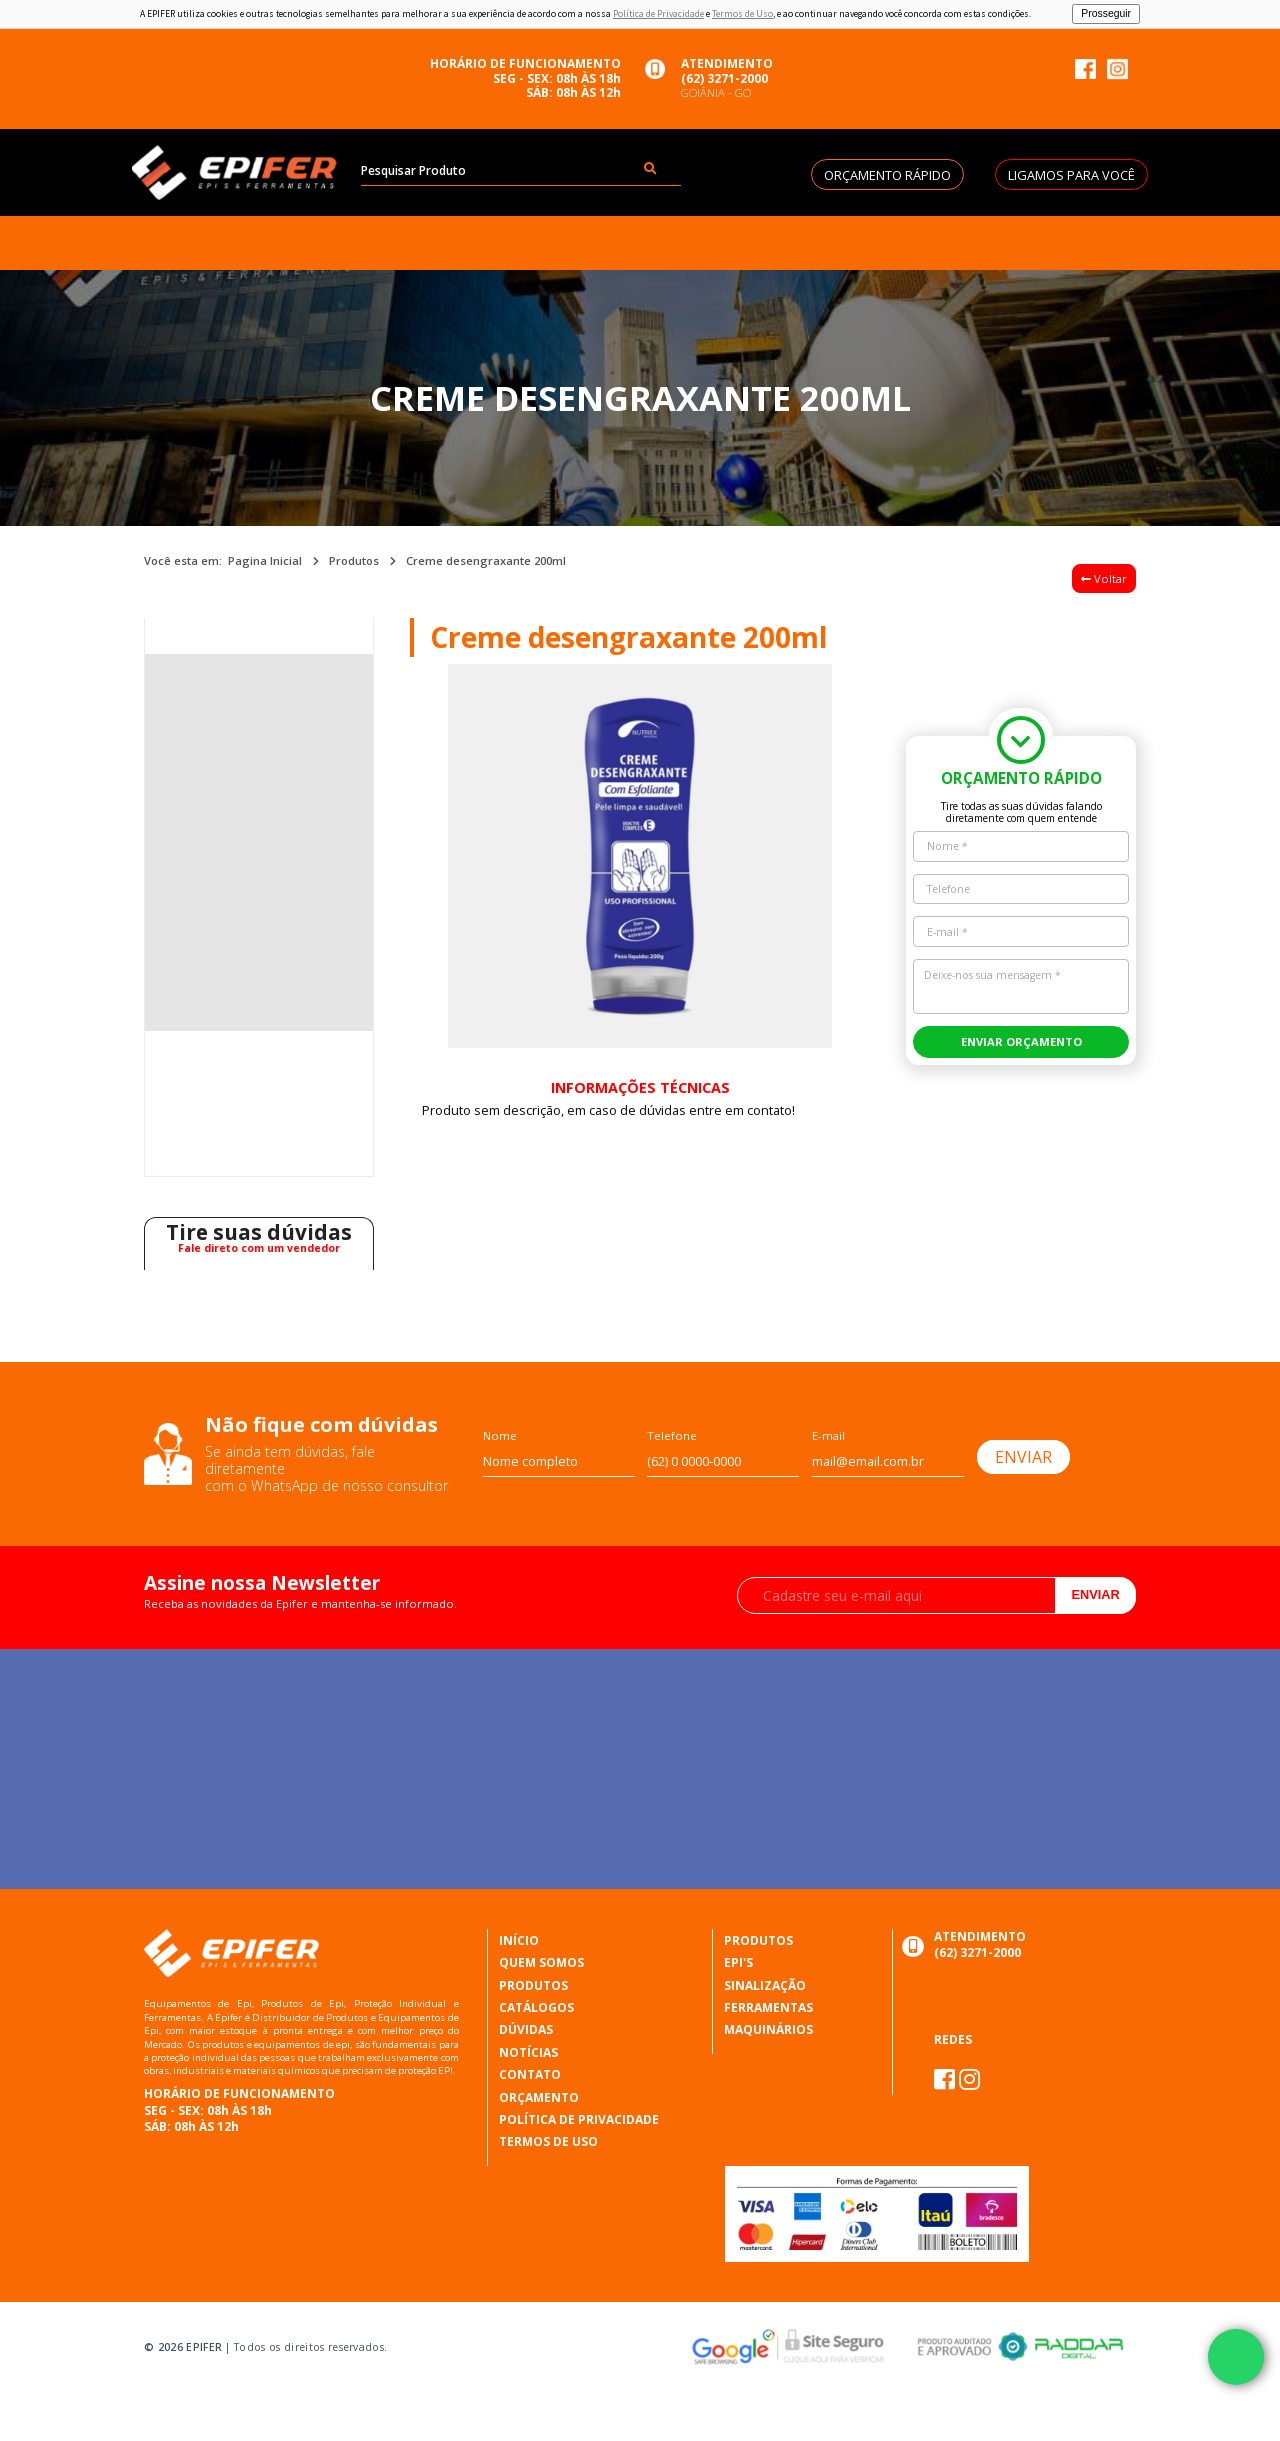 The height and width of the screenshot is (2441, 1280). I want to click on Produtos, so click(354, 560).